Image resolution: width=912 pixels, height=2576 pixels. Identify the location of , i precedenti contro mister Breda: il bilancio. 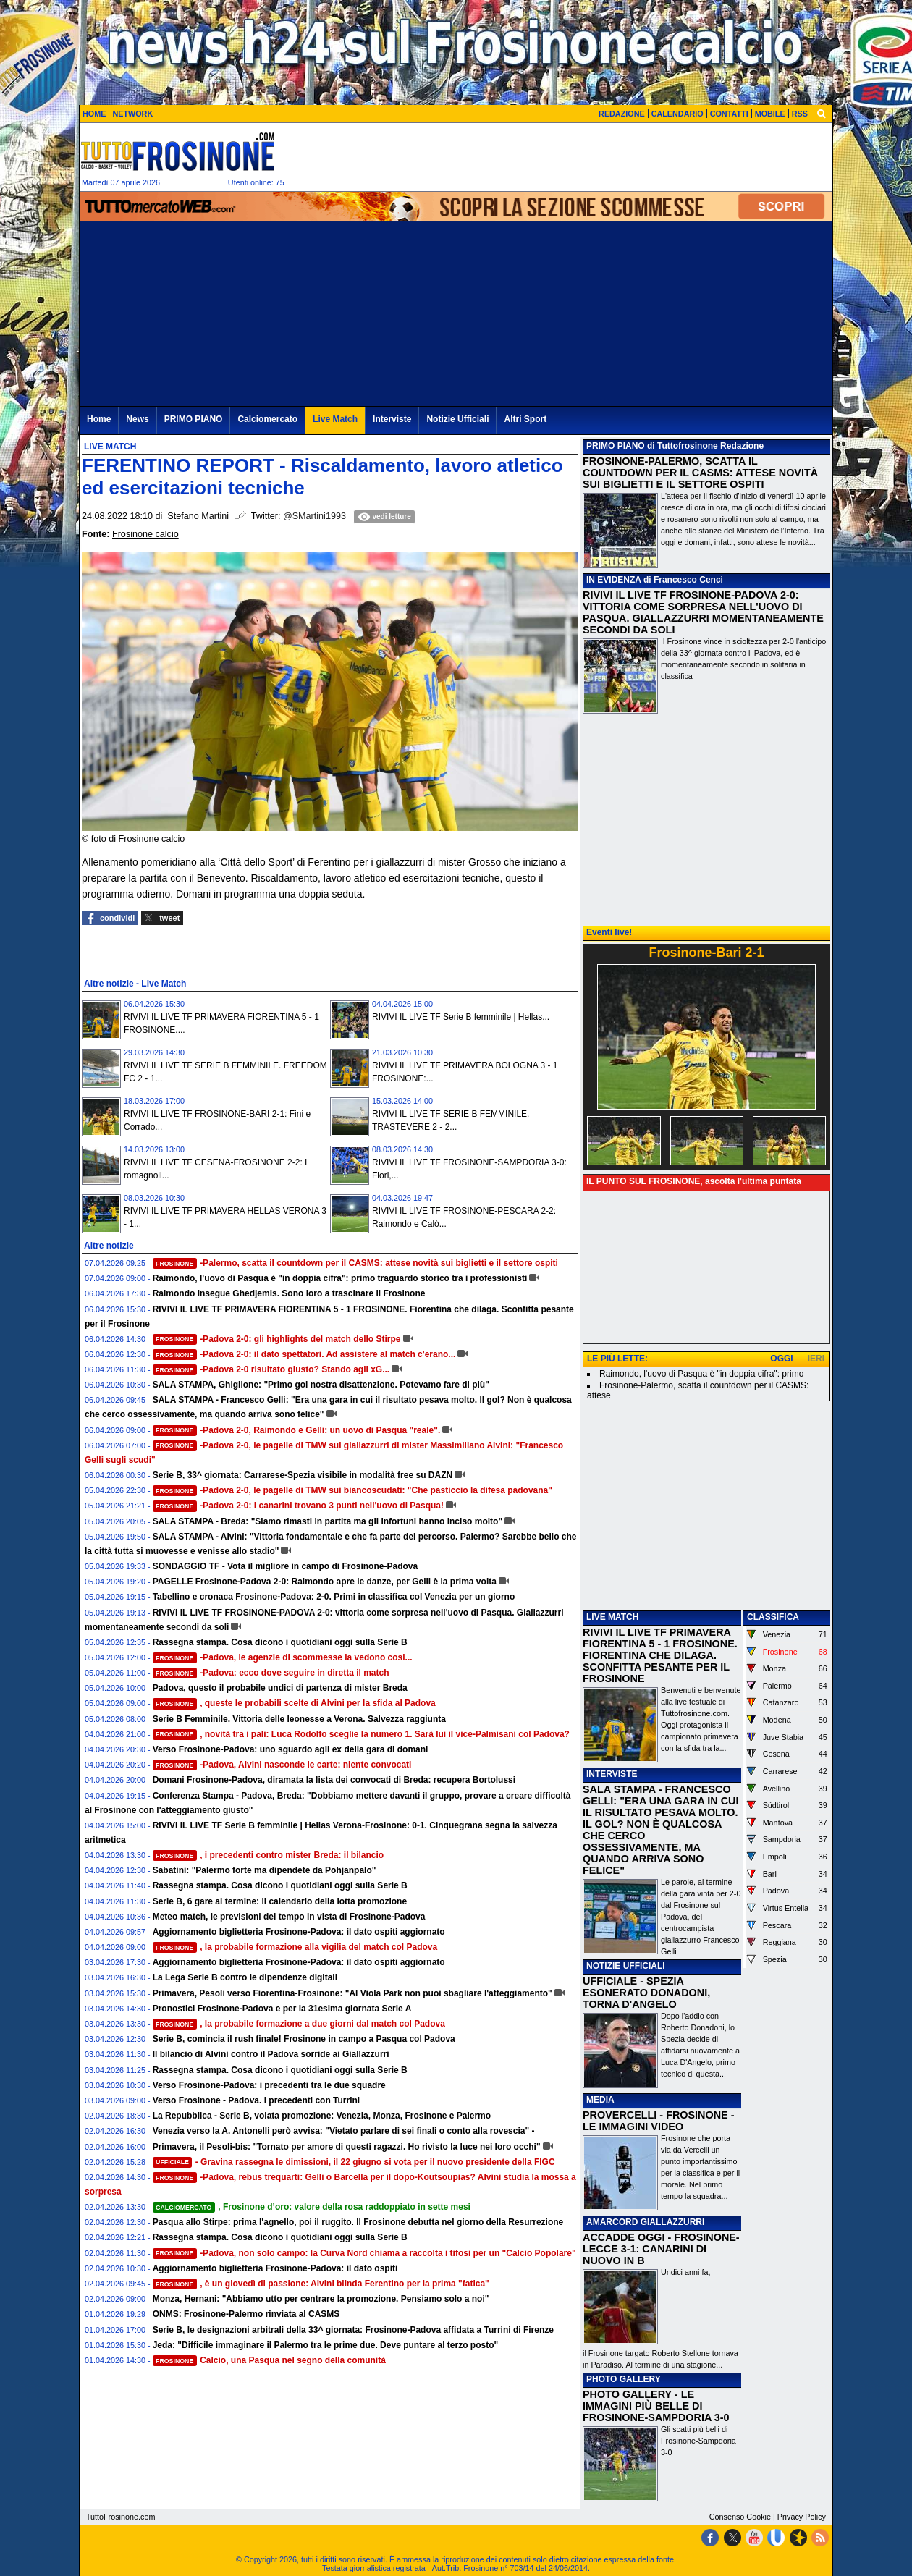
(268, 1855).